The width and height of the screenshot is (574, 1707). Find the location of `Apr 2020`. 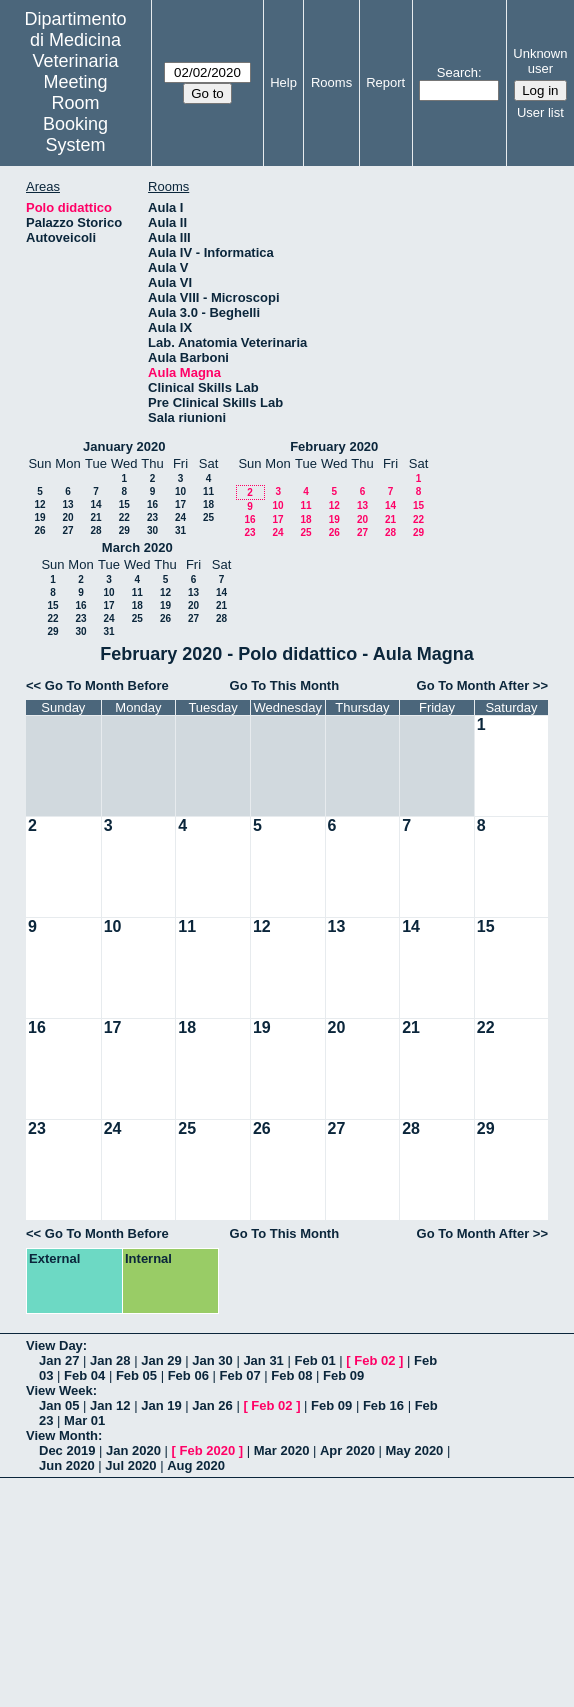

Apr 2020 is located at coordinates (347, 1450).